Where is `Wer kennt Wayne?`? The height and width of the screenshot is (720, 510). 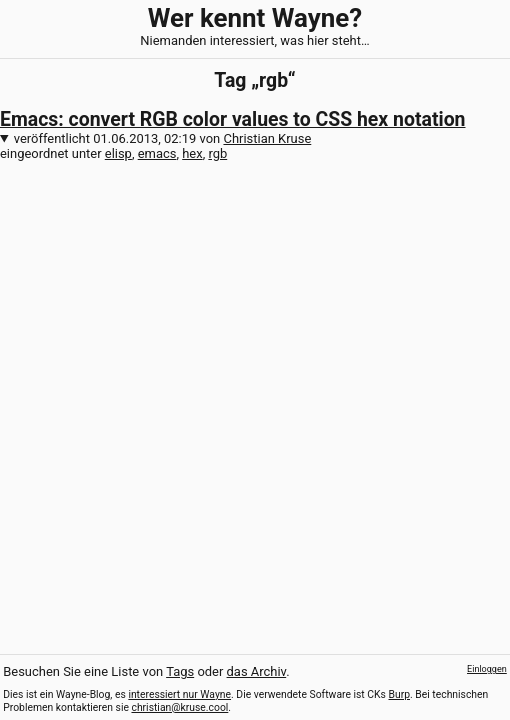 Wer kennt Wayne? is located at coordinates (255, 18).